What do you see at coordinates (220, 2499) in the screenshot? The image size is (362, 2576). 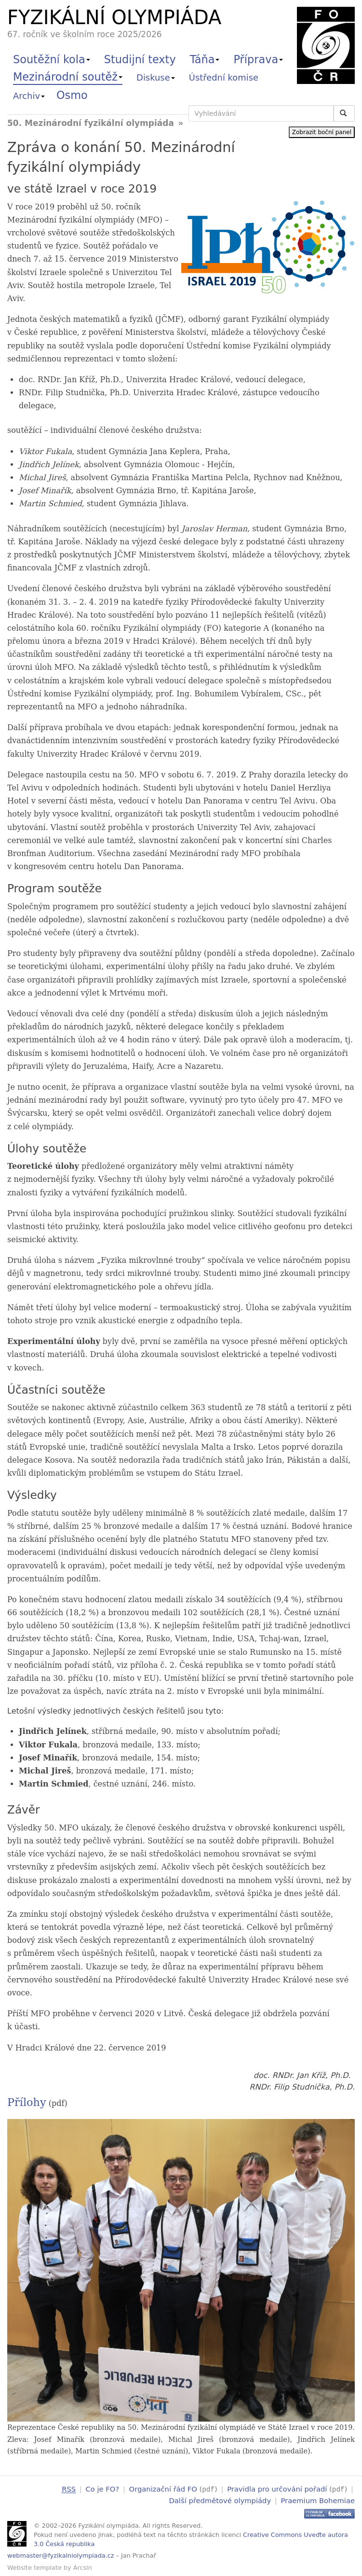 I see `Další předmětové olympiády` at bounding box center [220, 2499].